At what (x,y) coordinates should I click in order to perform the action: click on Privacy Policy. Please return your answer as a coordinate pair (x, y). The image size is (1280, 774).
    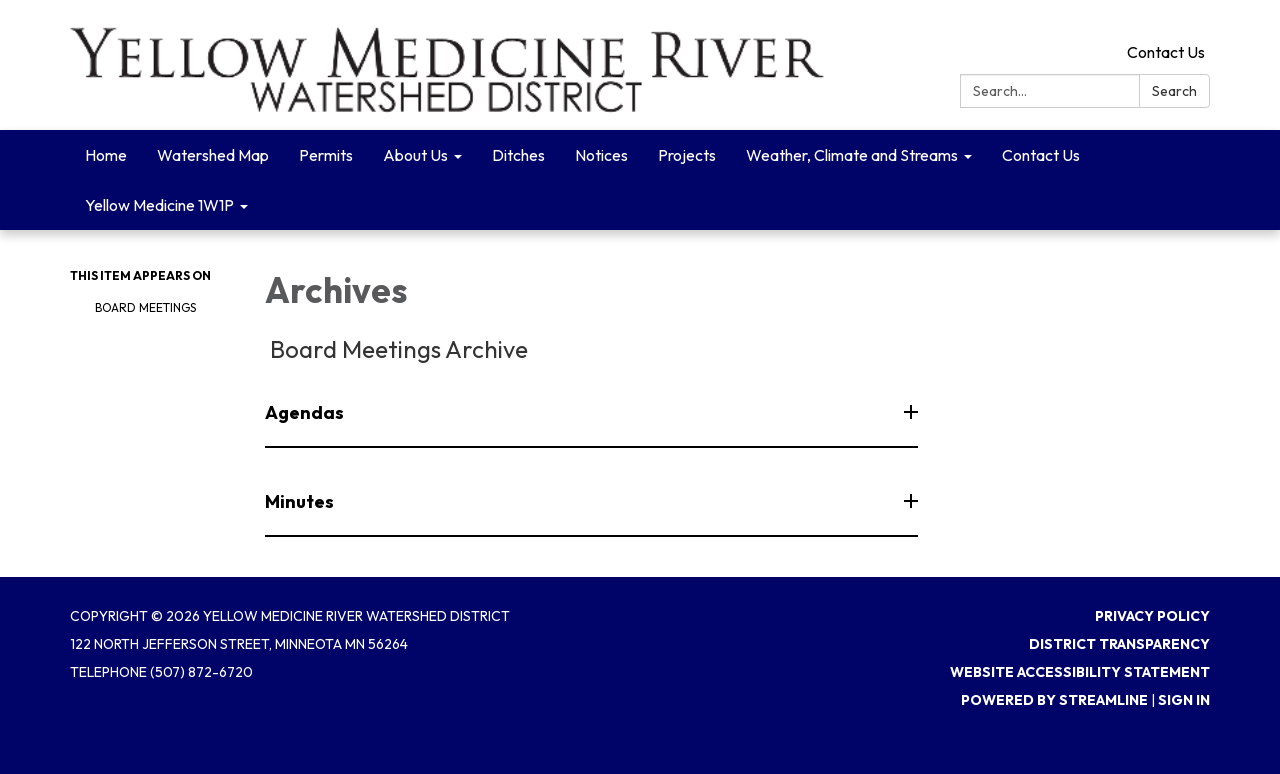
    Looking at the image, I should click on (1152, 616).